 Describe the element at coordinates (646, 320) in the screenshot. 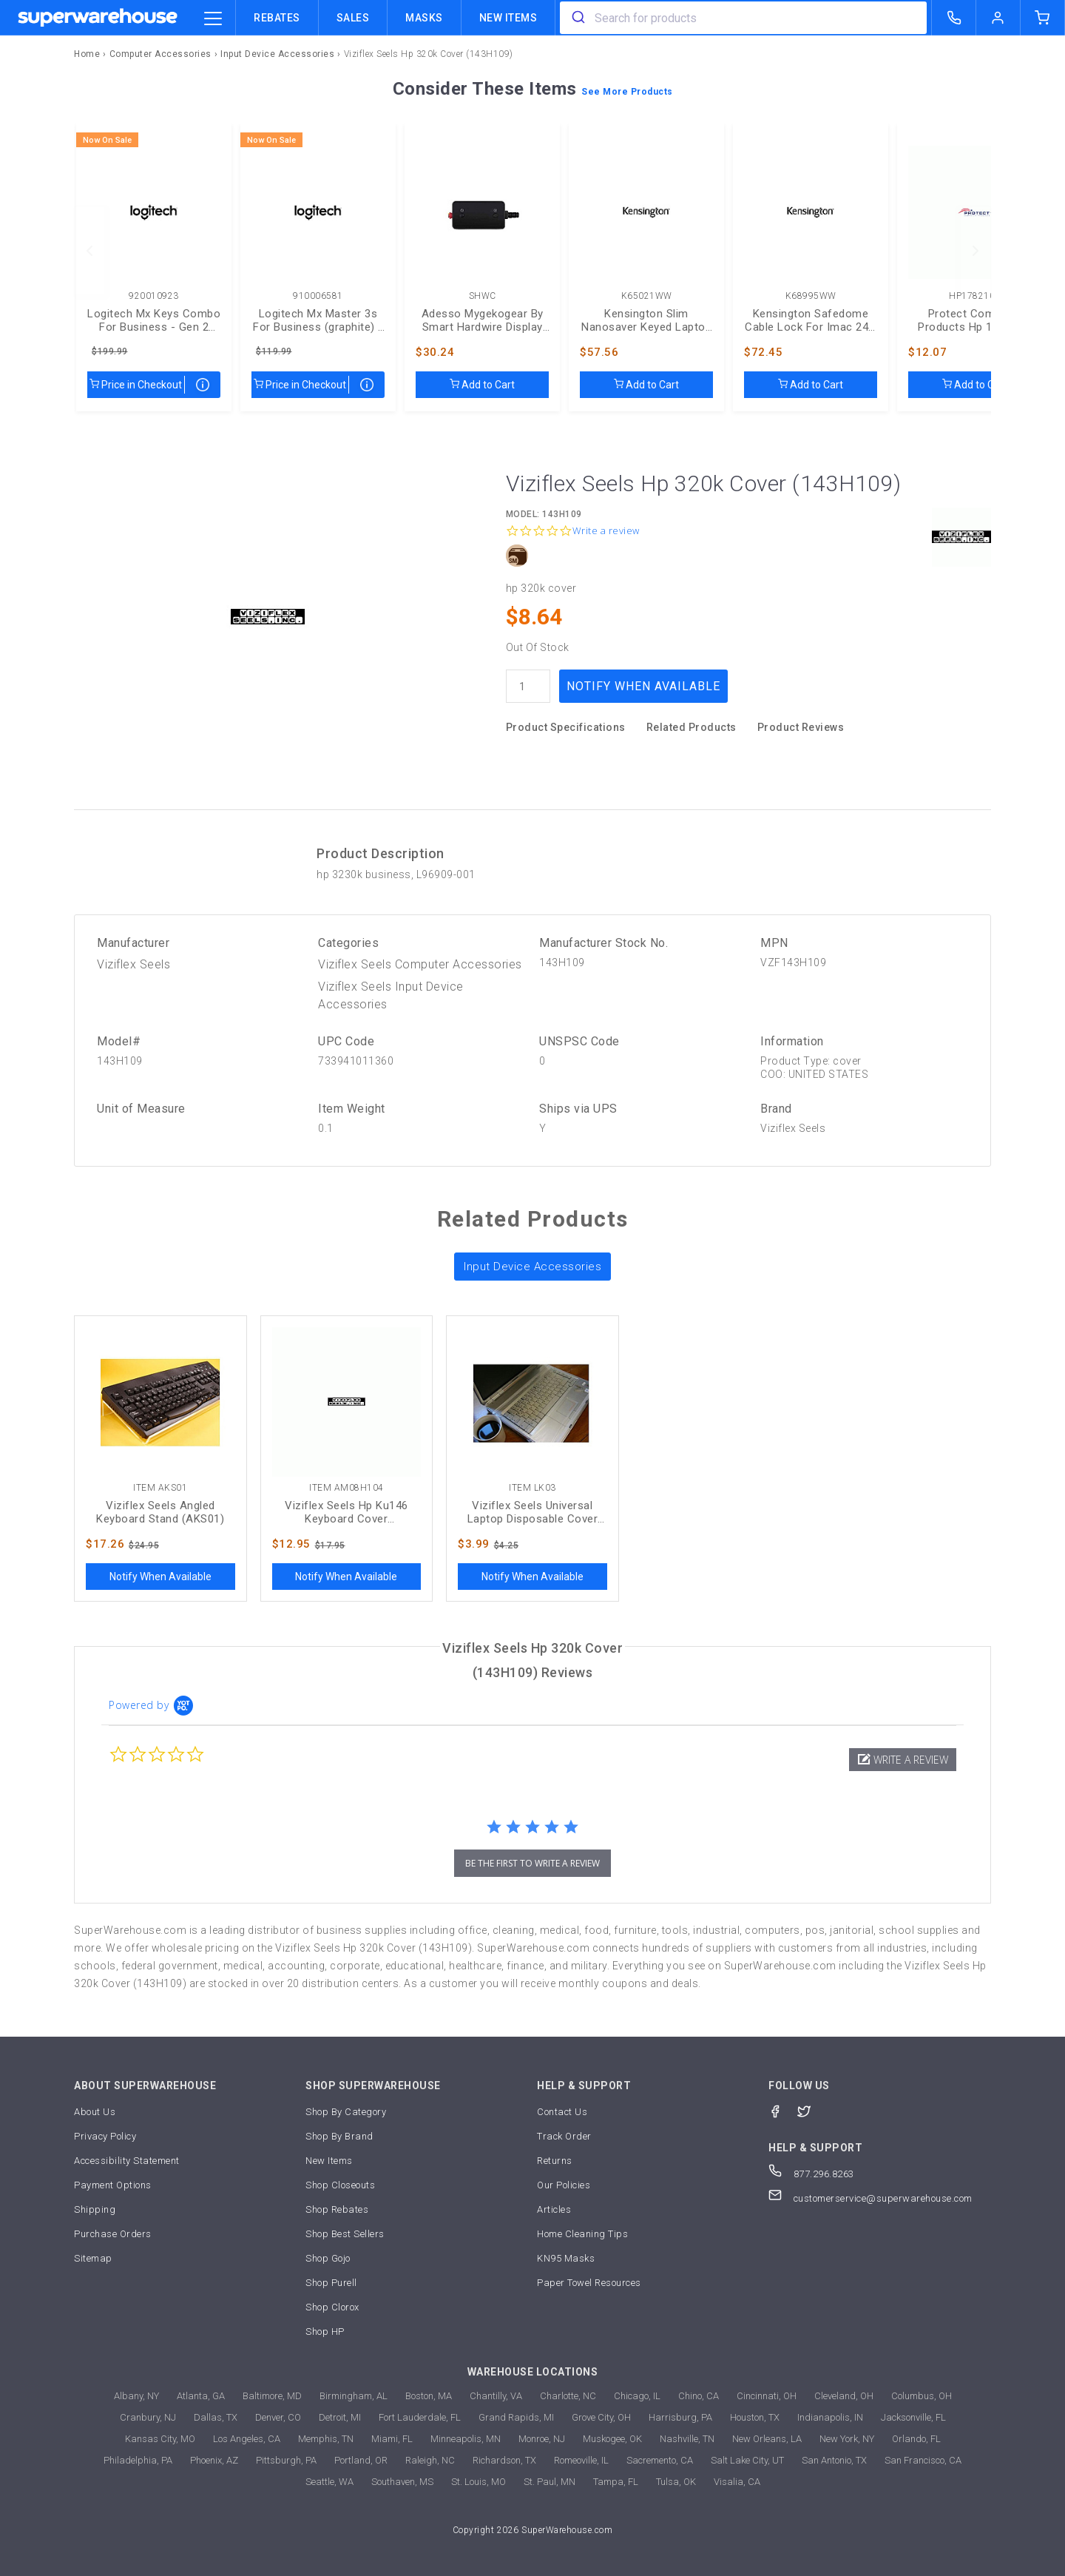

I see `Kensington Slim Nanosaver Keyed Laptop Lock, Kd (K65021WW)` at that location.